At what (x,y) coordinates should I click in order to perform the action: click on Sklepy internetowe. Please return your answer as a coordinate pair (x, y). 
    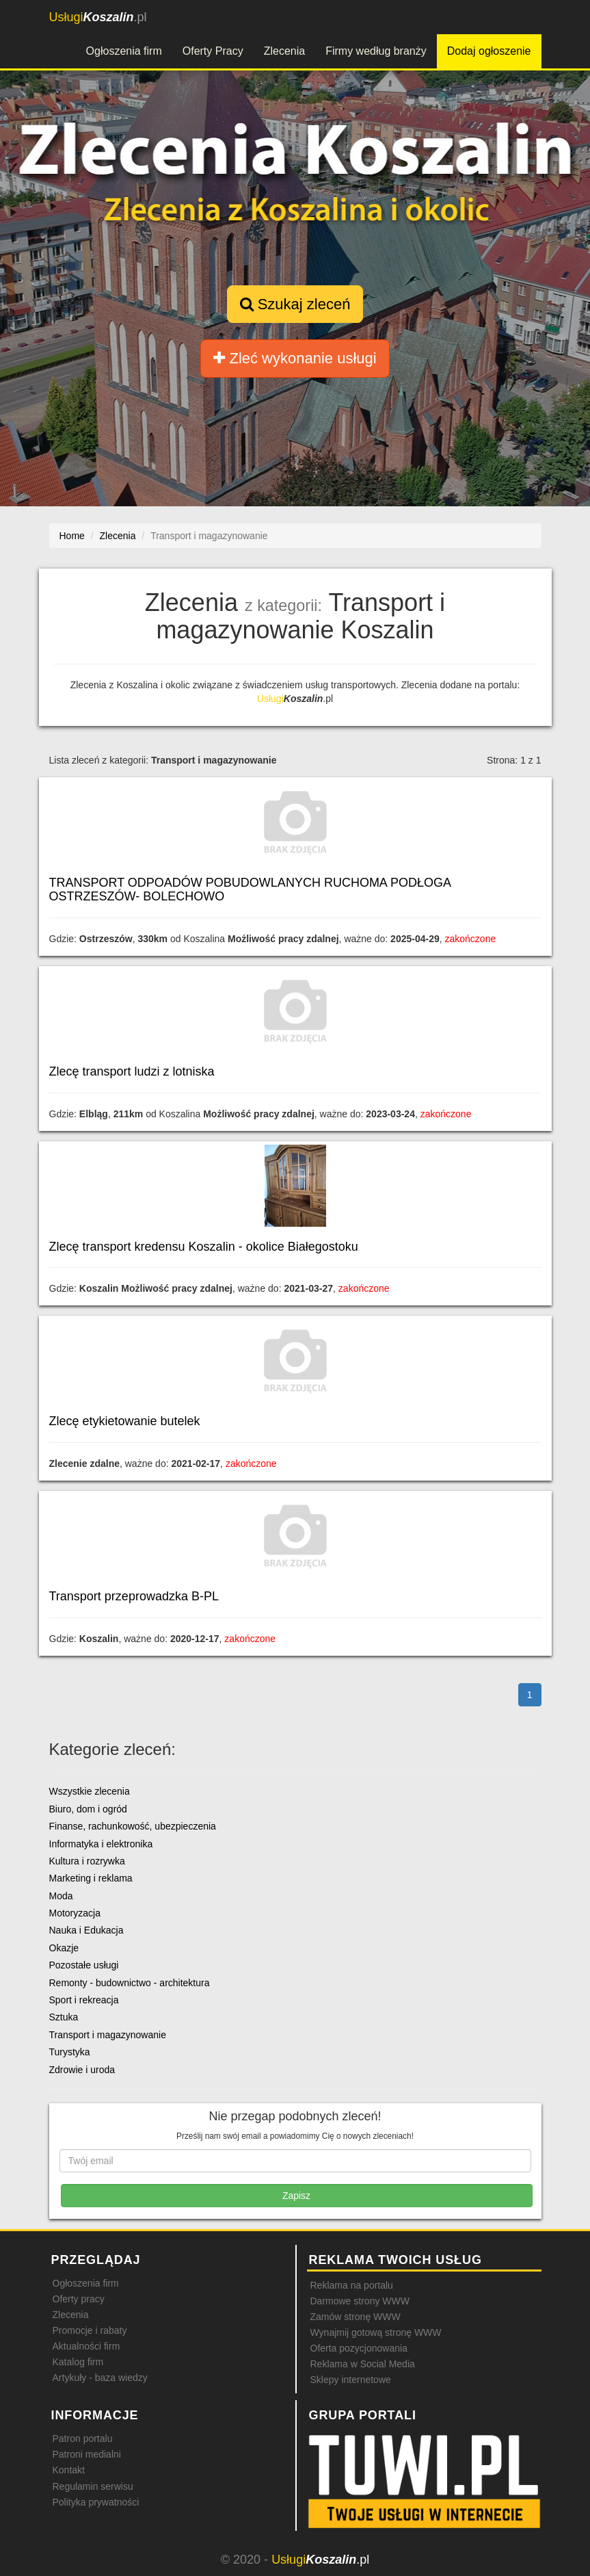
    Looking at the image, I should click on (350, 2379).